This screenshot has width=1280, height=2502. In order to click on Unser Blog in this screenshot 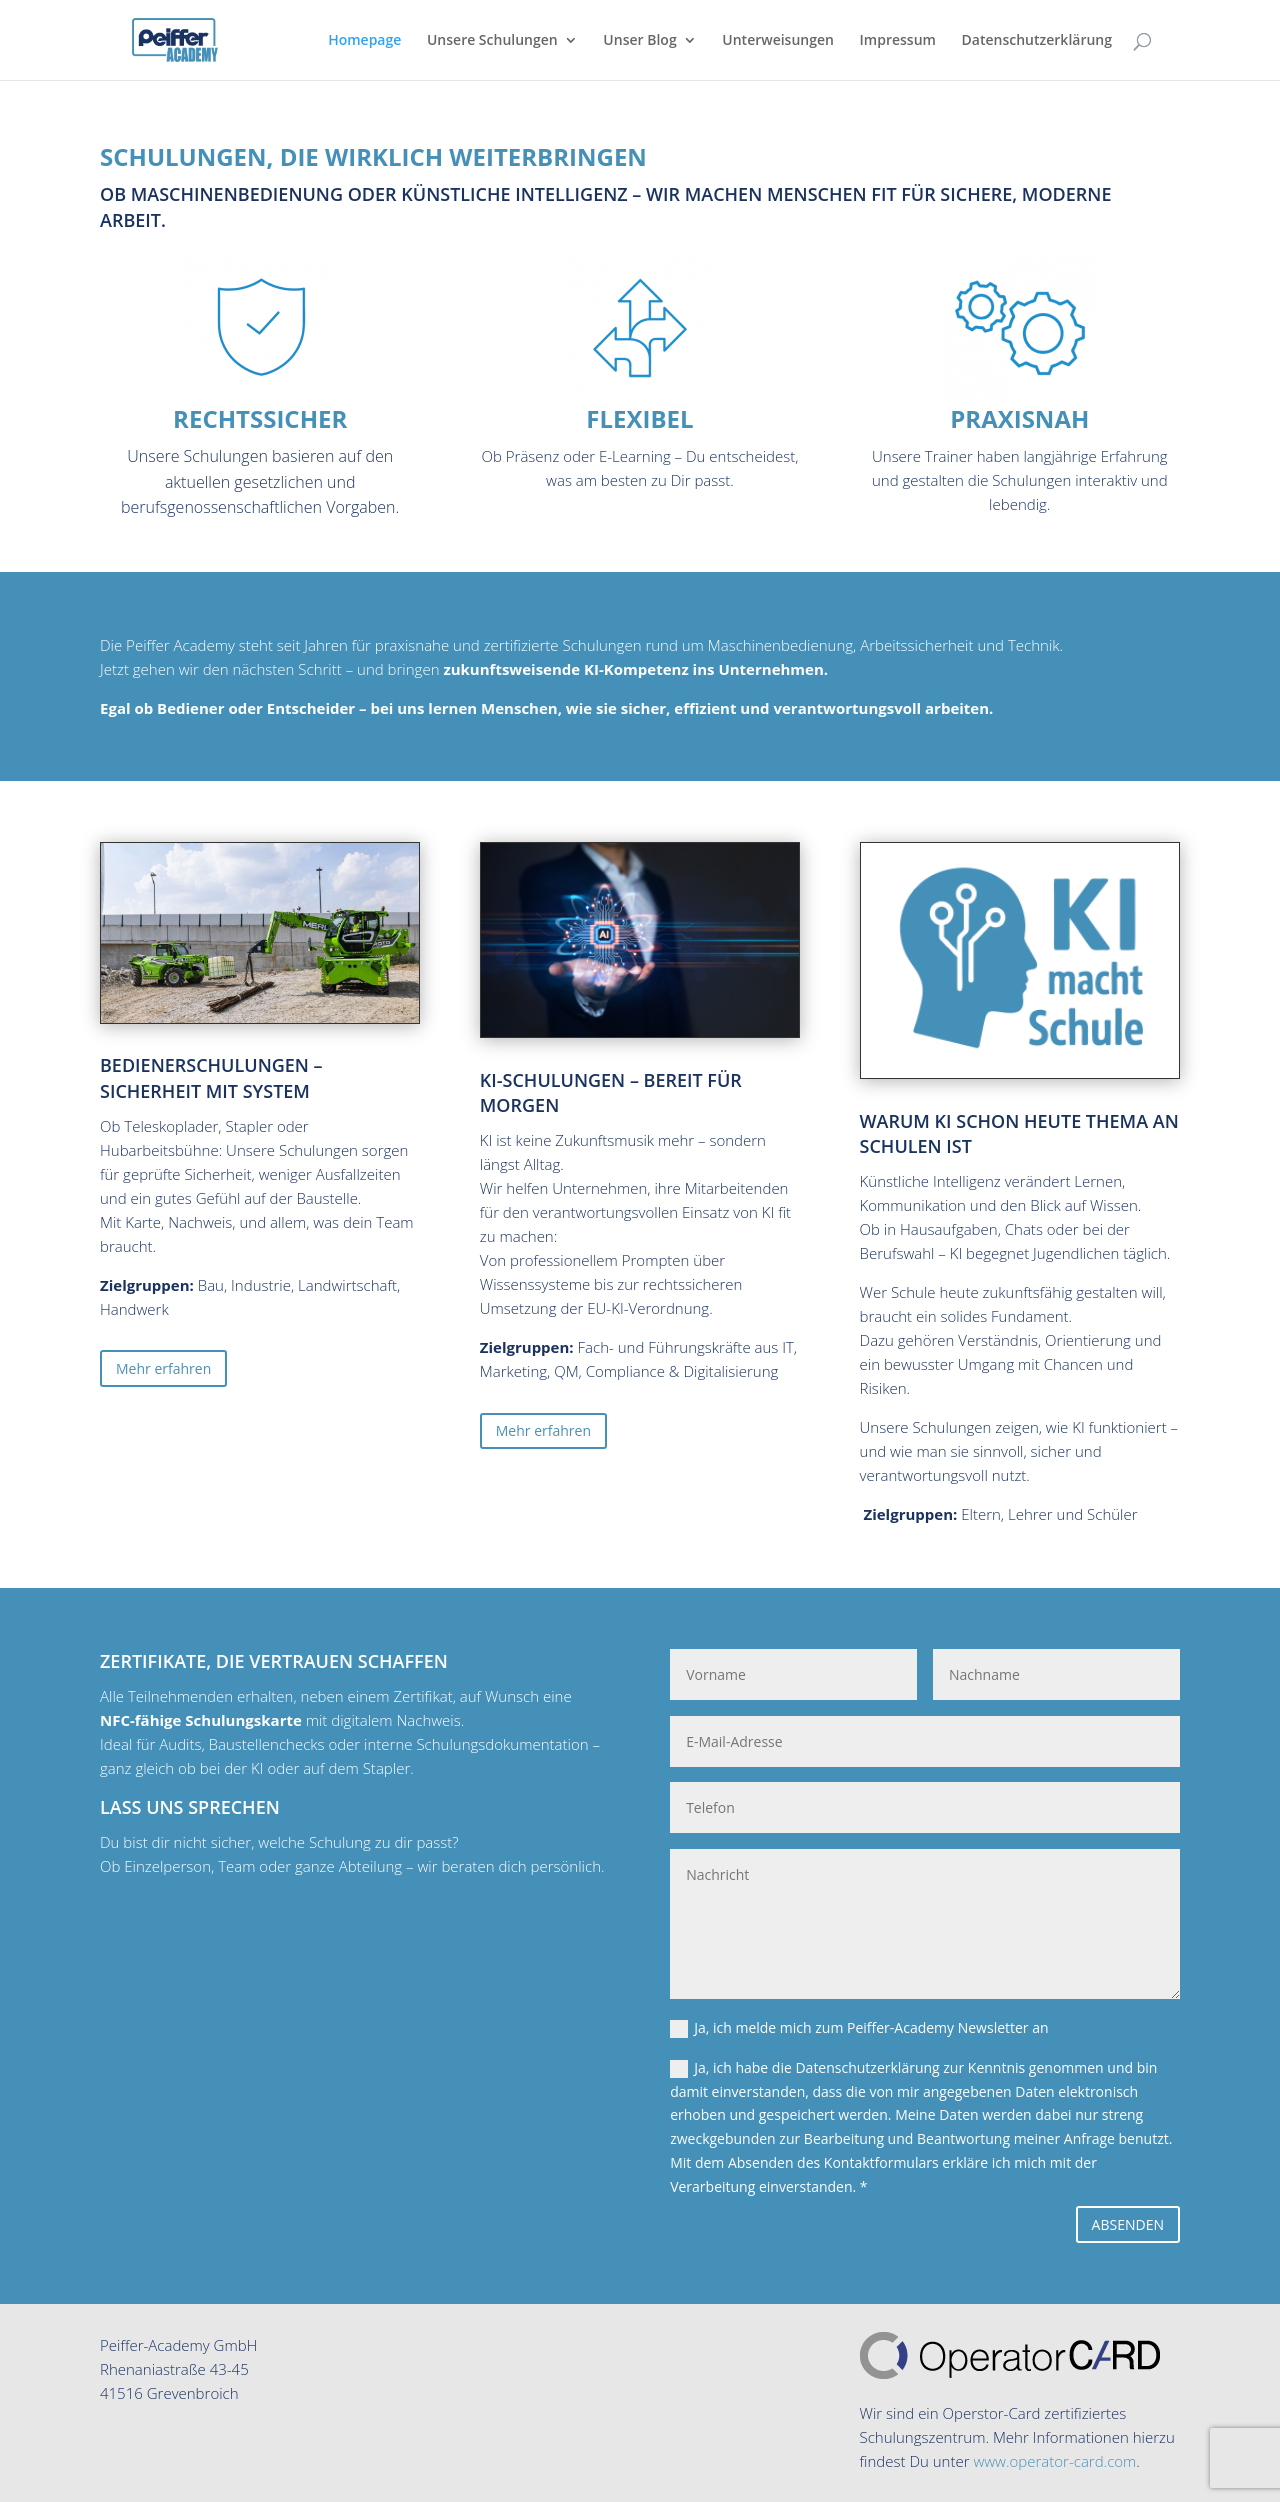, I will do `click(639, 41)`.